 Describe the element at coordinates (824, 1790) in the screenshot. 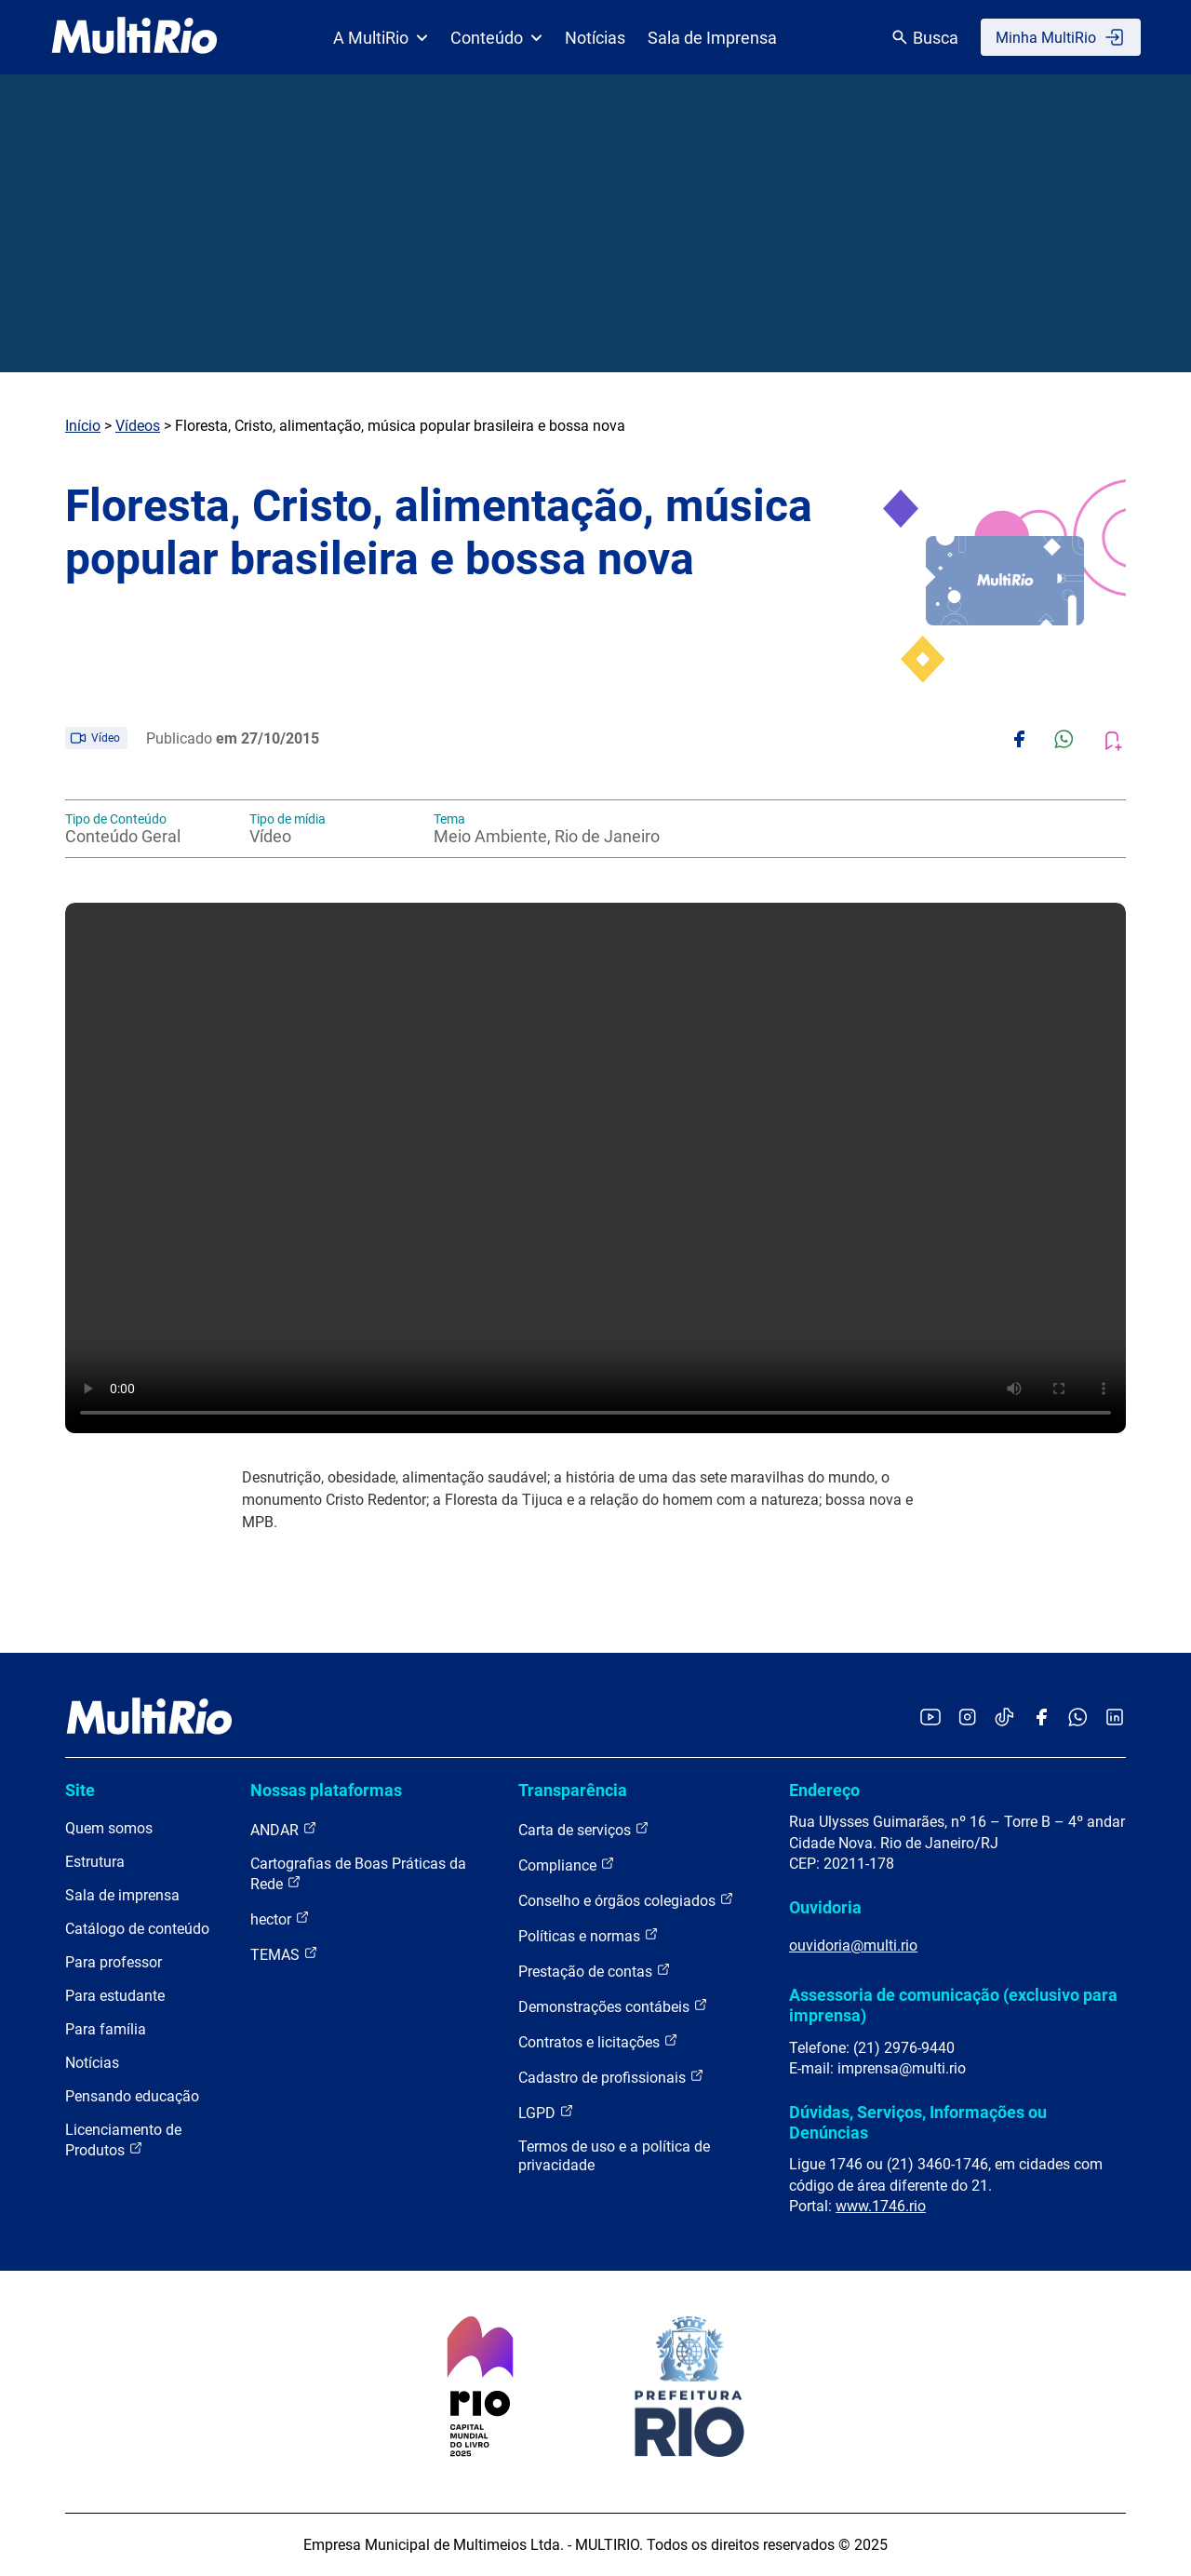

I see `Endereço` at that location.